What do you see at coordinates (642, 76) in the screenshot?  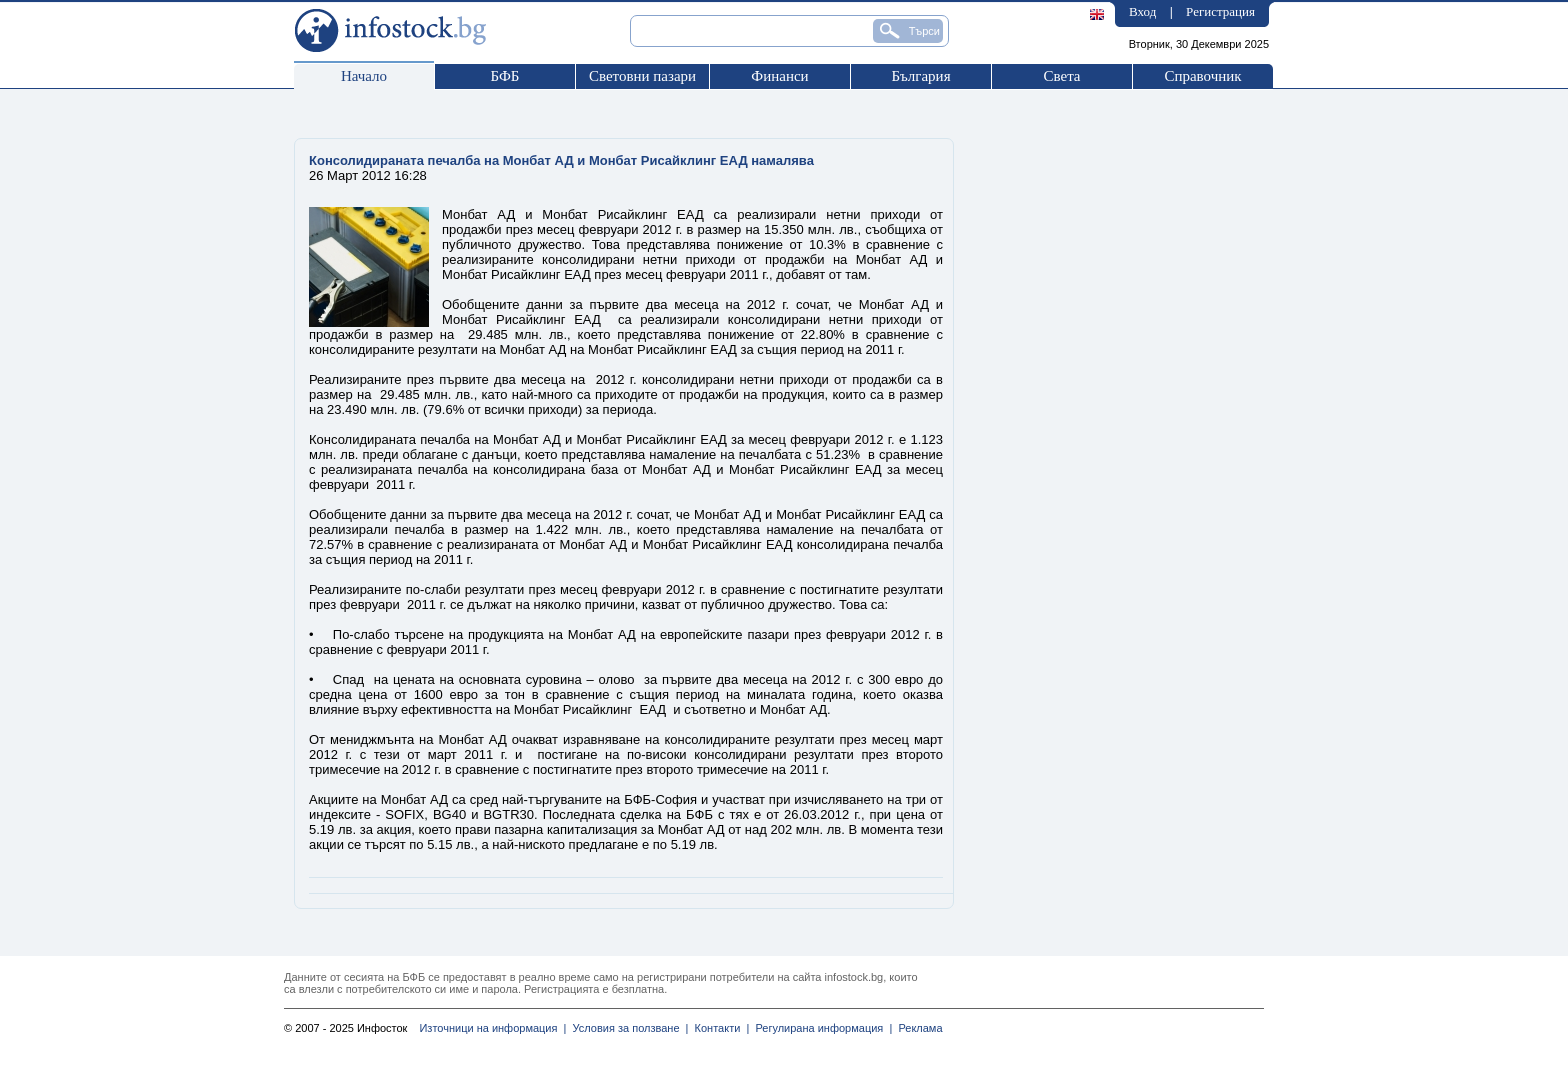 I see `Световни пазари` at bounding box center [642, 76].